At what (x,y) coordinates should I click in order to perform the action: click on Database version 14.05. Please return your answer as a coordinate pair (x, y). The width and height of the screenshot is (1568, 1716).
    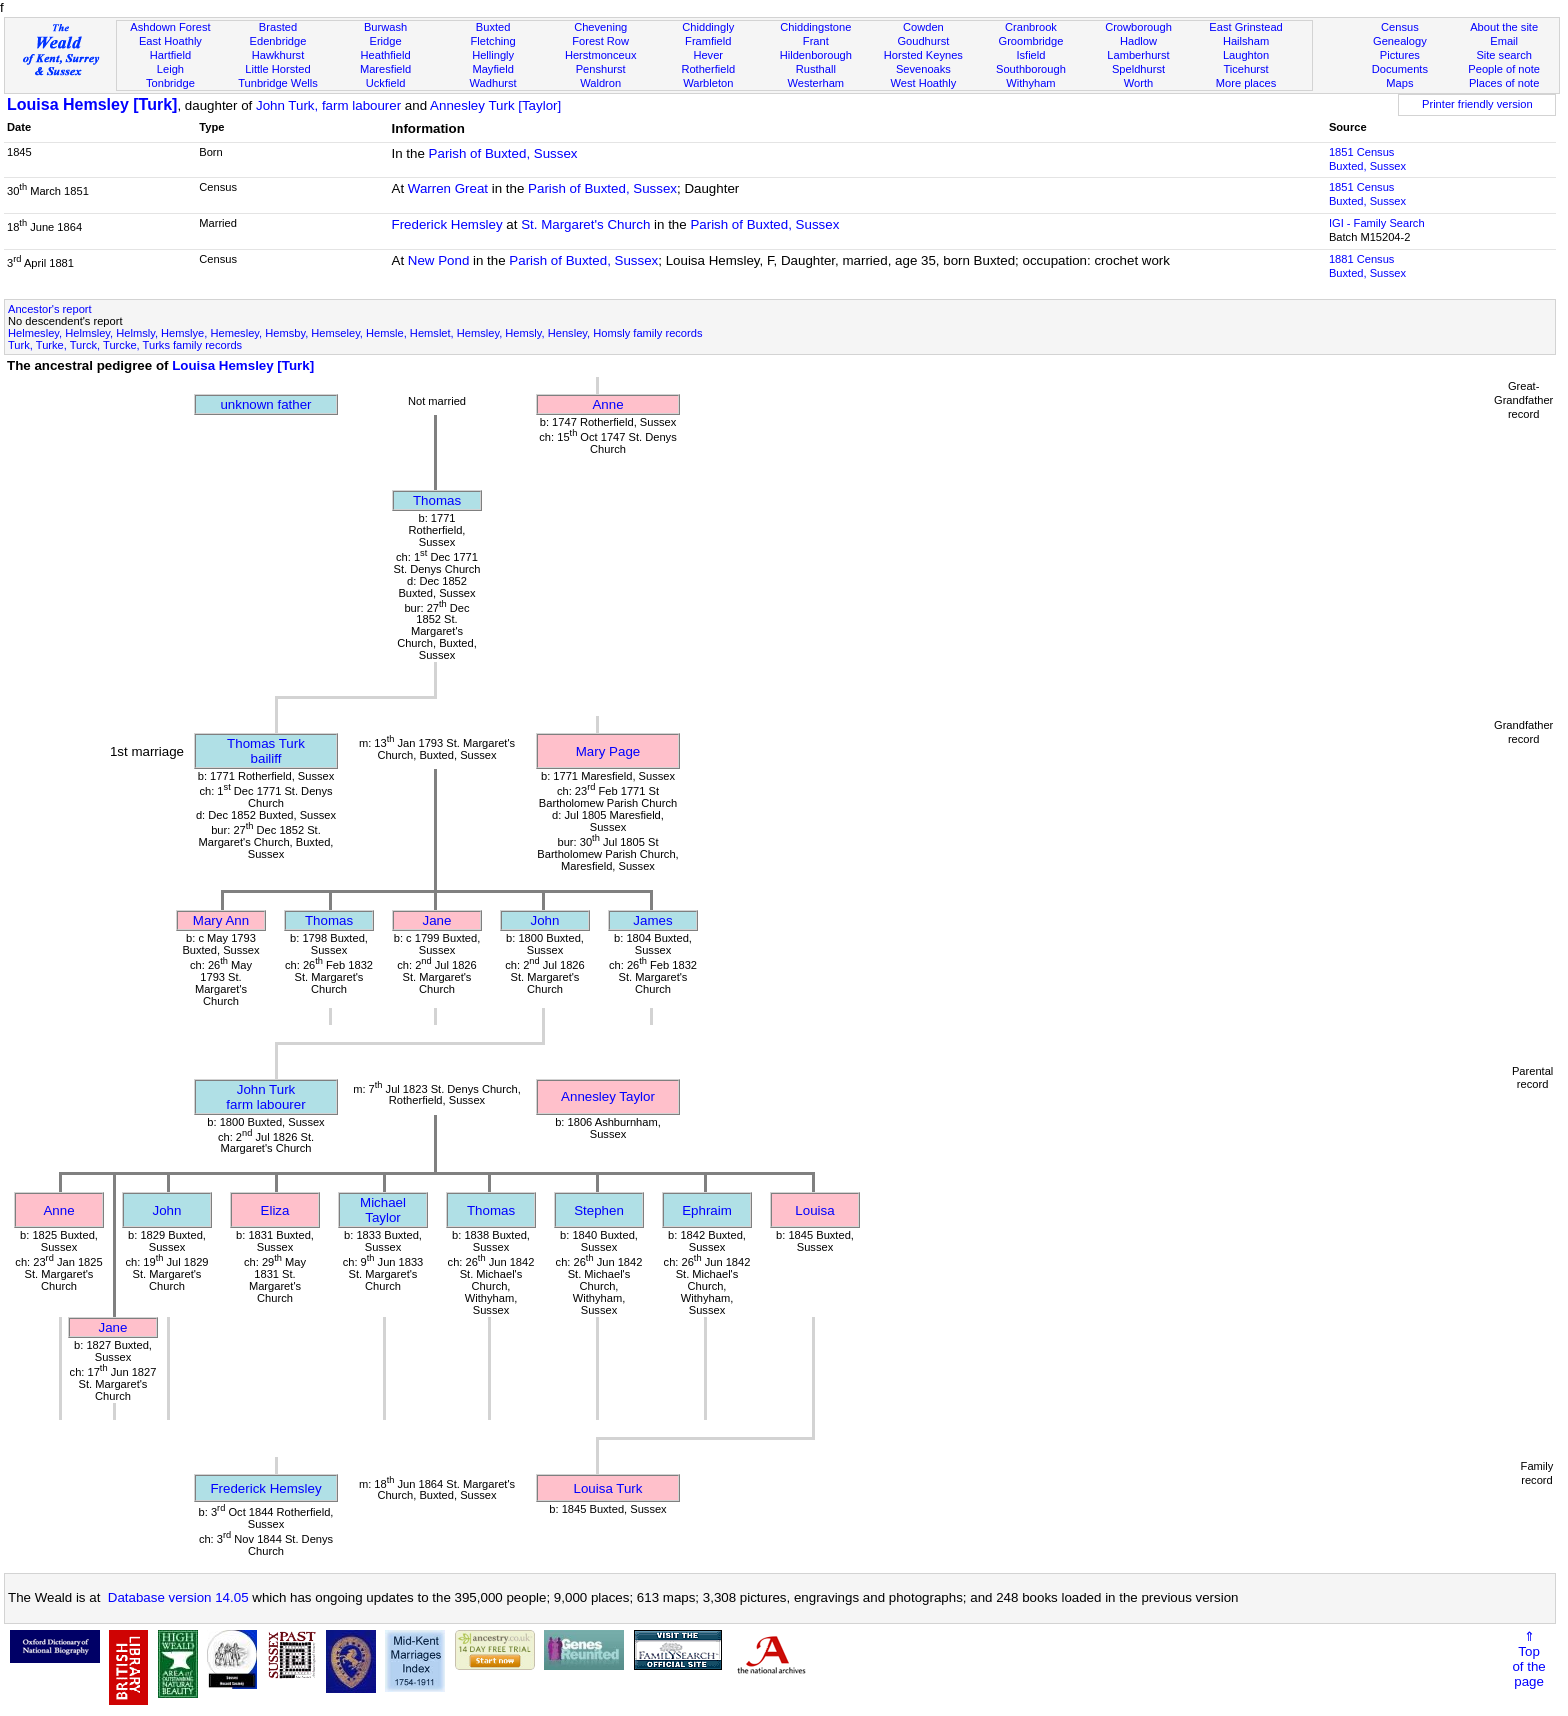
    Looking at the image, I should click on (178, 1597).